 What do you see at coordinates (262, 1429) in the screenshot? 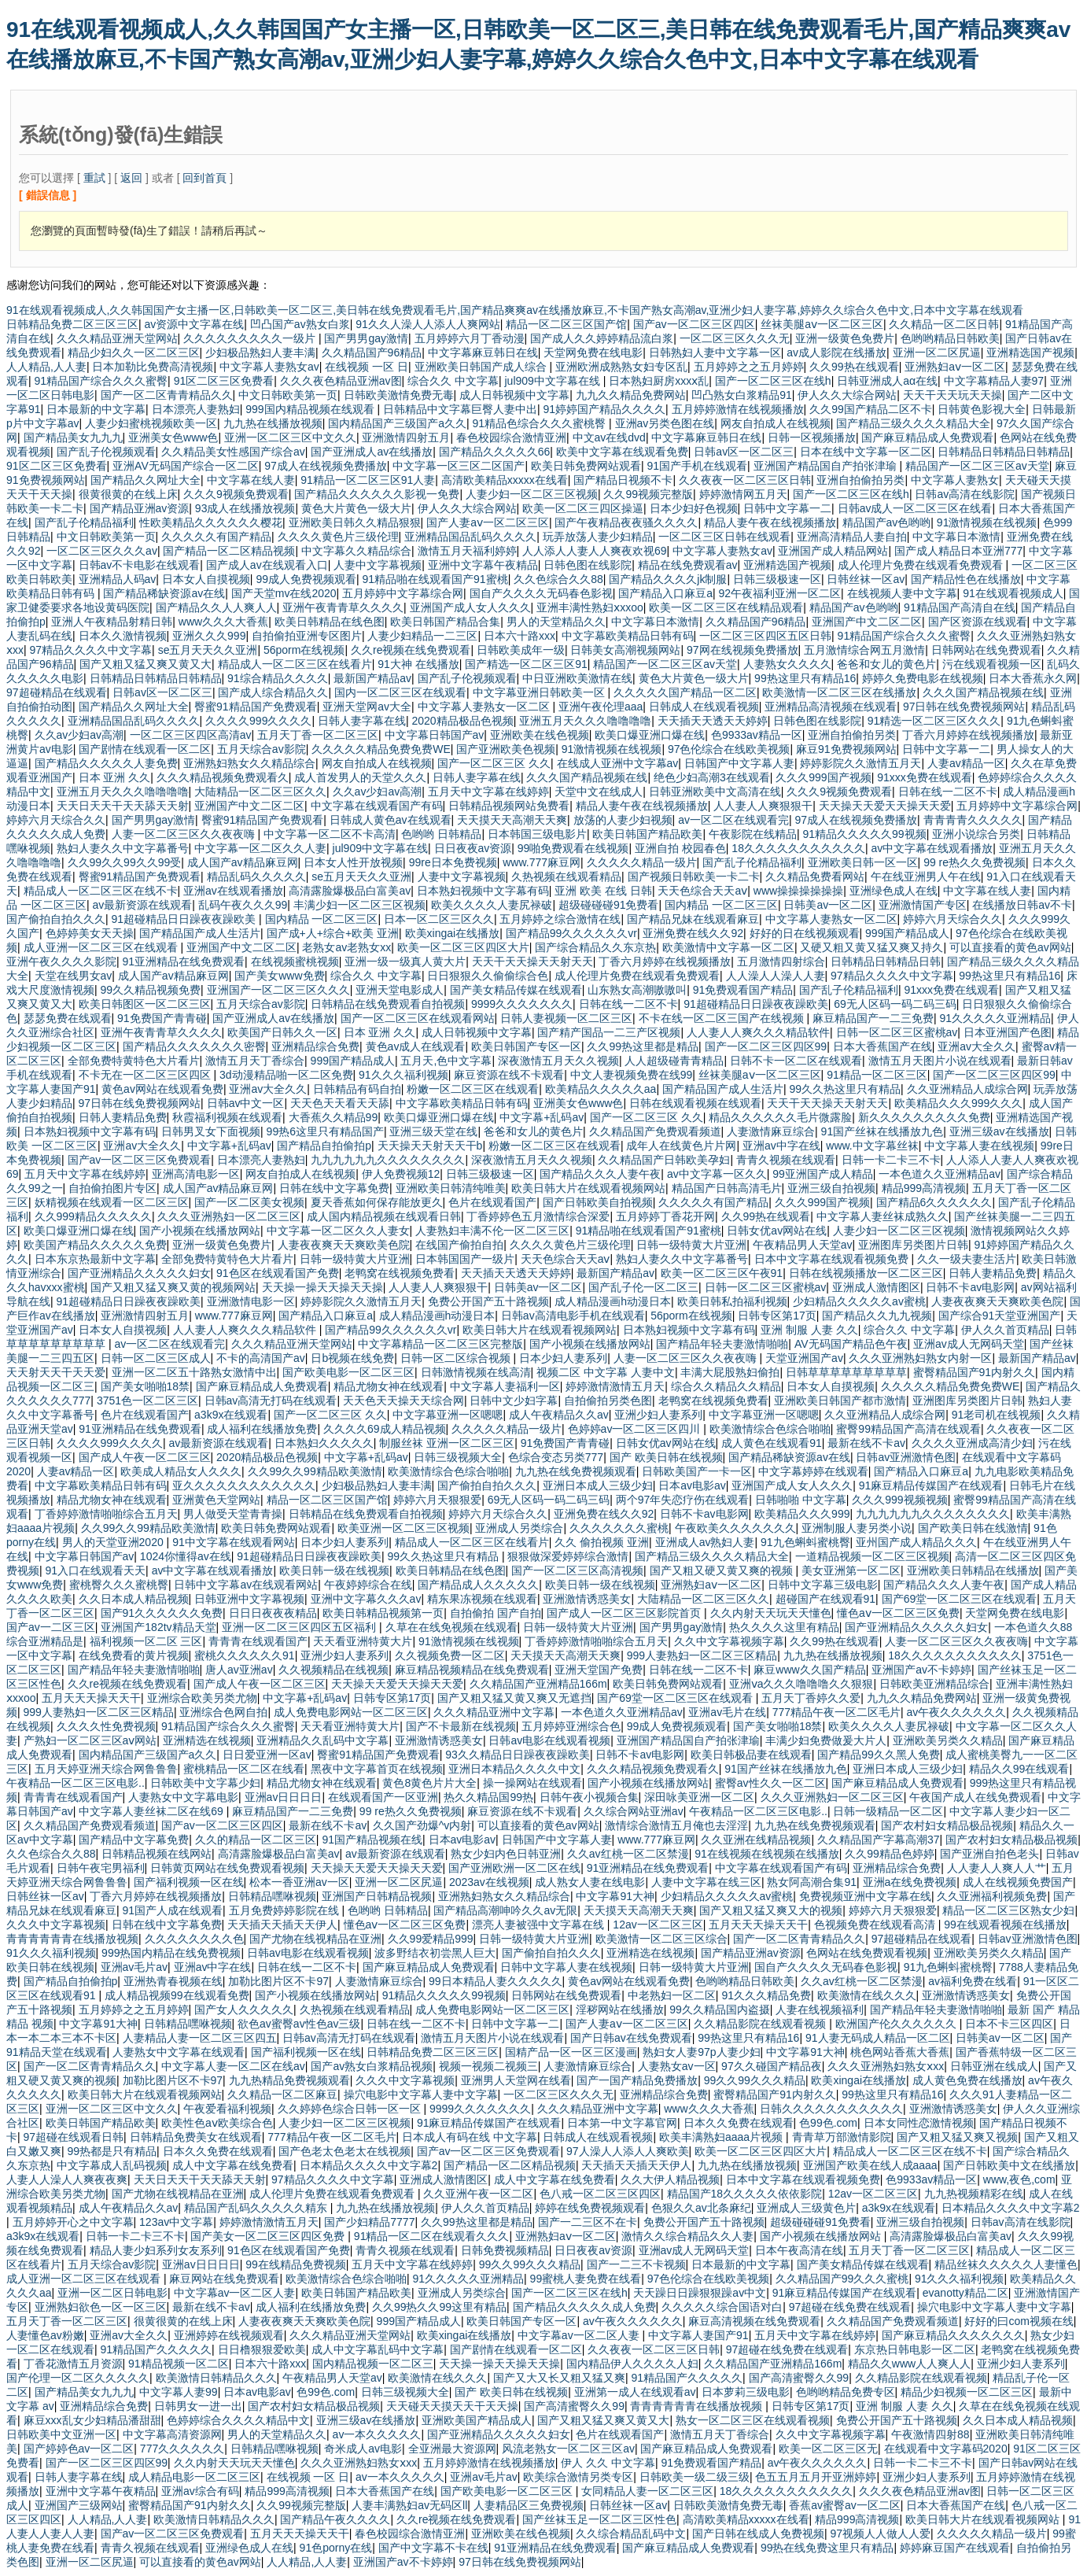
I see `成人福利在线播放免费` at bounding box center [262, 1429].